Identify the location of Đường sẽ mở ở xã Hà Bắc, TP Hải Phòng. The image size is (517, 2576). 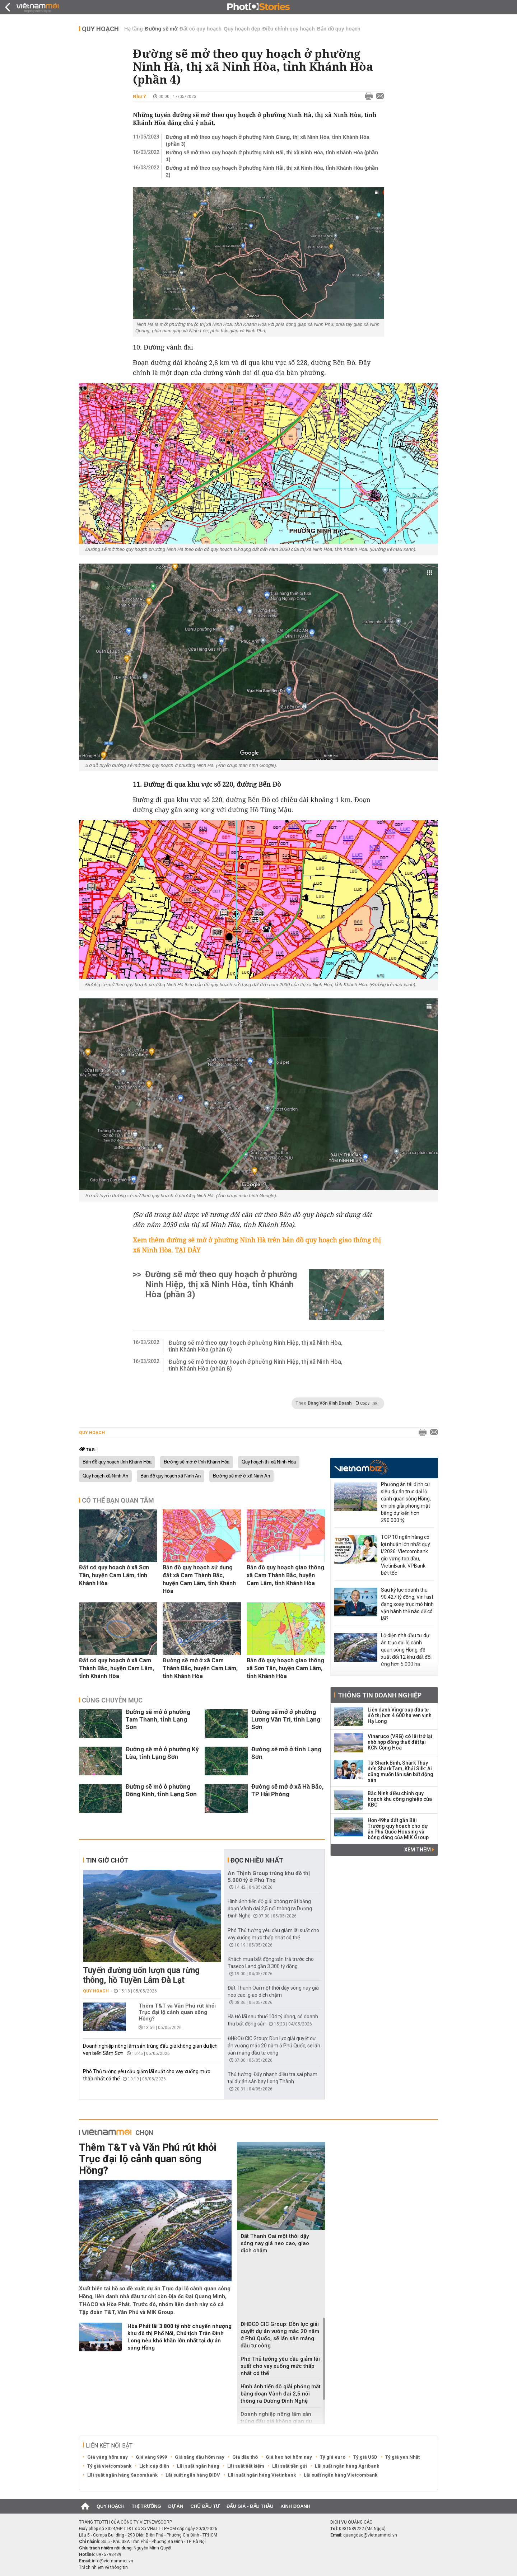
(287, 1790).